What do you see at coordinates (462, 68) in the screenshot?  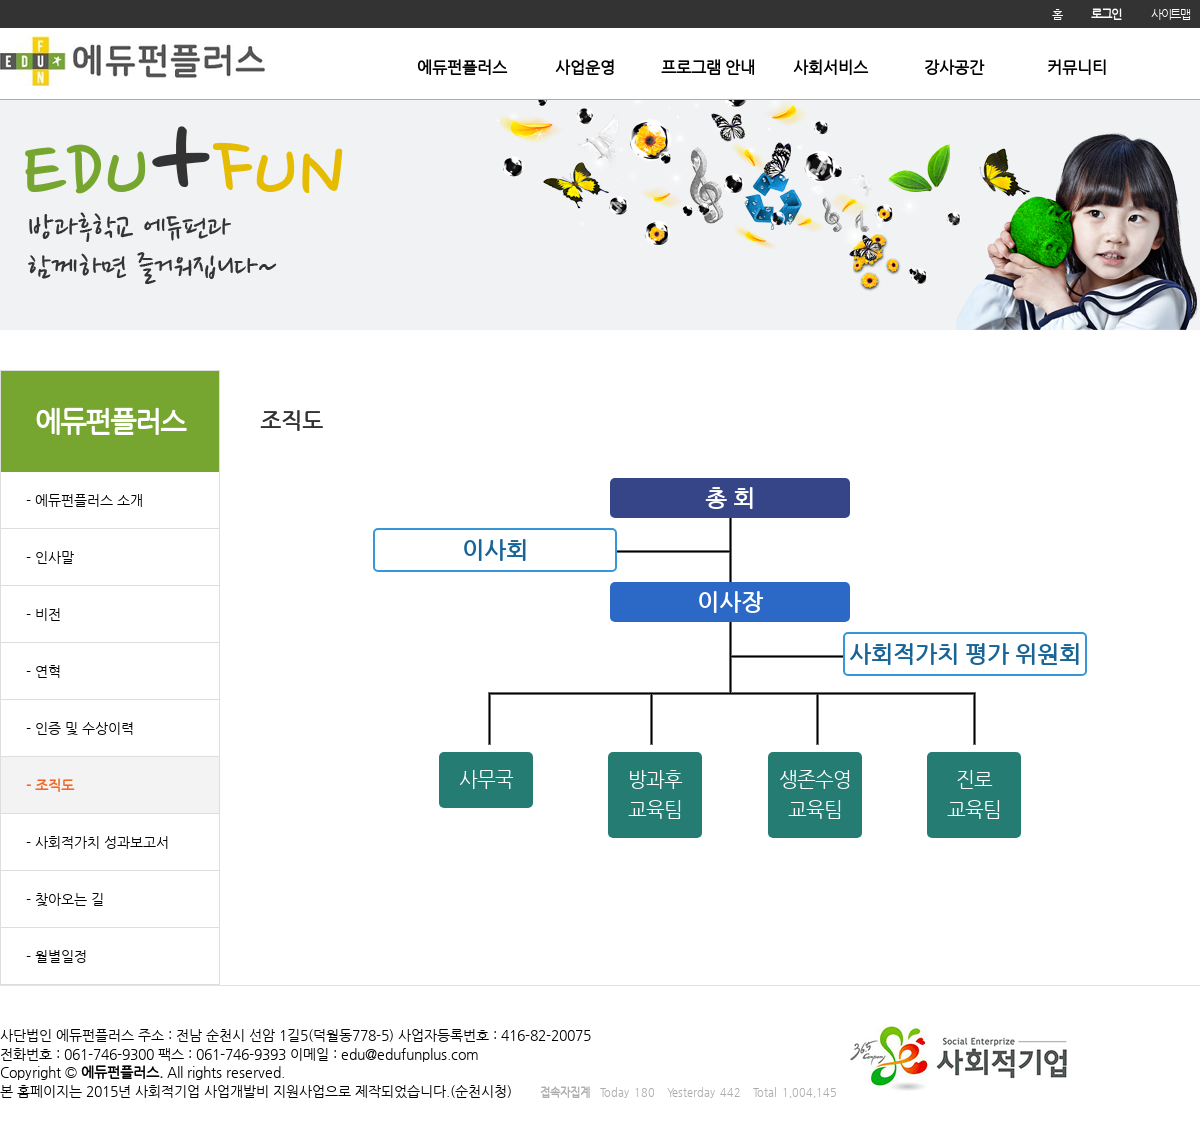 I see `에듀펀플러스` at bounding box center [462, 68].